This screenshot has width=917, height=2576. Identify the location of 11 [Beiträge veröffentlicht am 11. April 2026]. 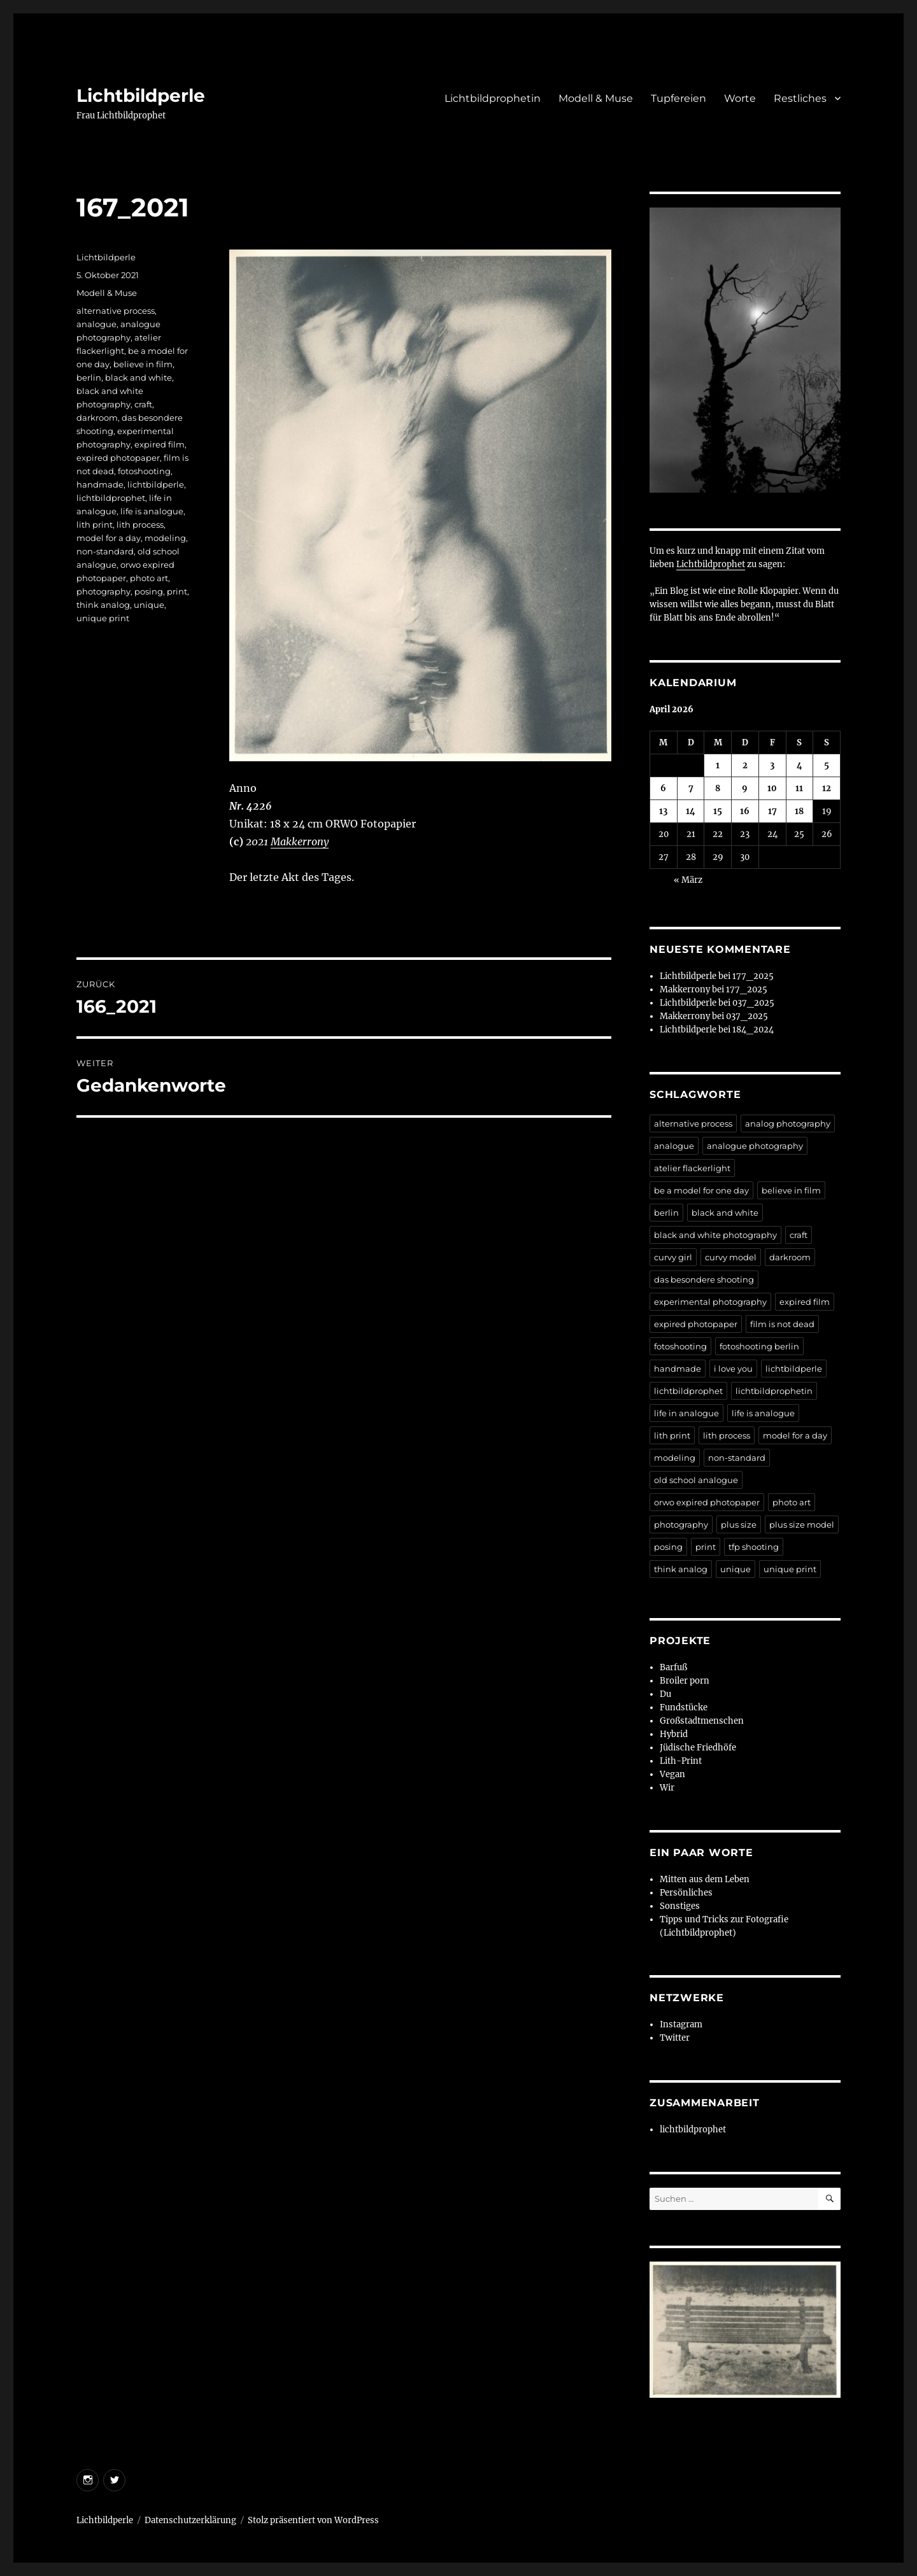
(799, 788).